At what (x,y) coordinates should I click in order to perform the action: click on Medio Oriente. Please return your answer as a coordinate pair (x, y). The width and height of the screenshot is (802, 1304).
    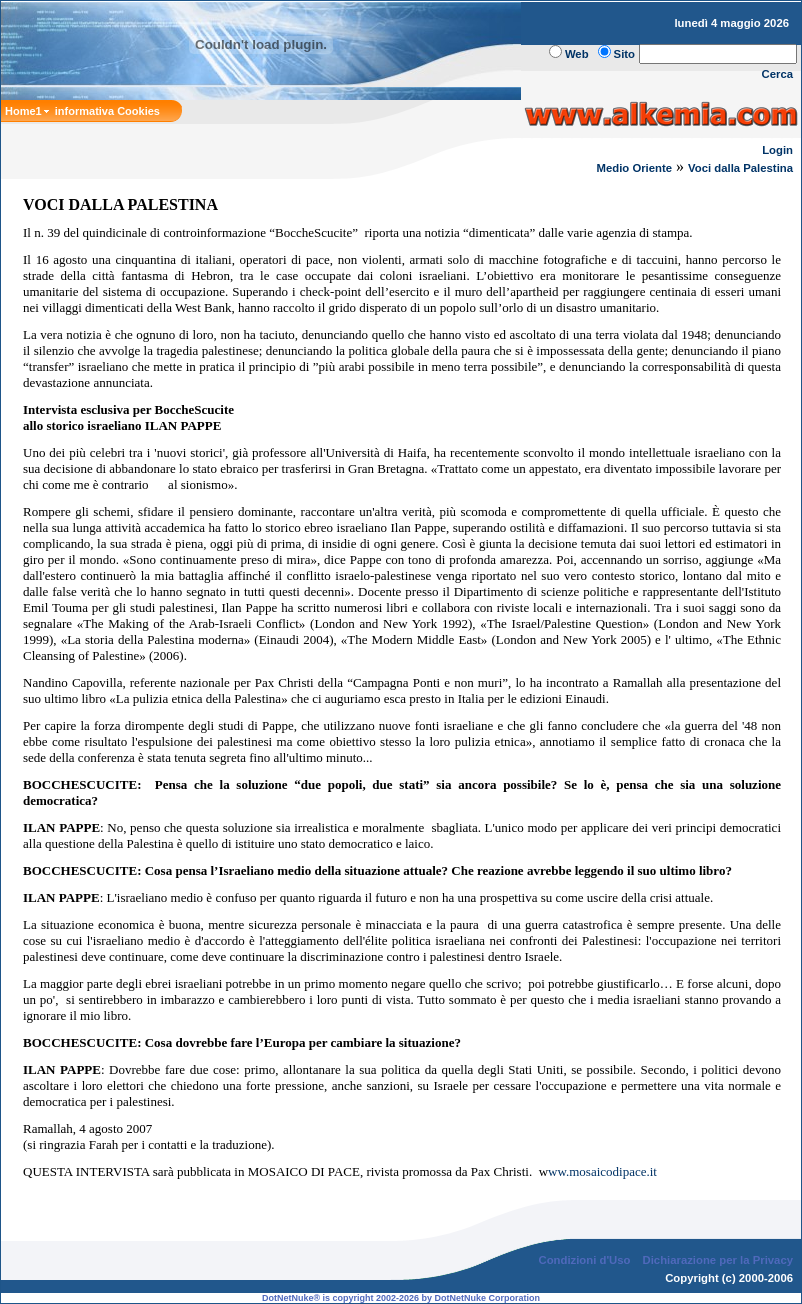
    Looking at the image, I should click on (635, 168).